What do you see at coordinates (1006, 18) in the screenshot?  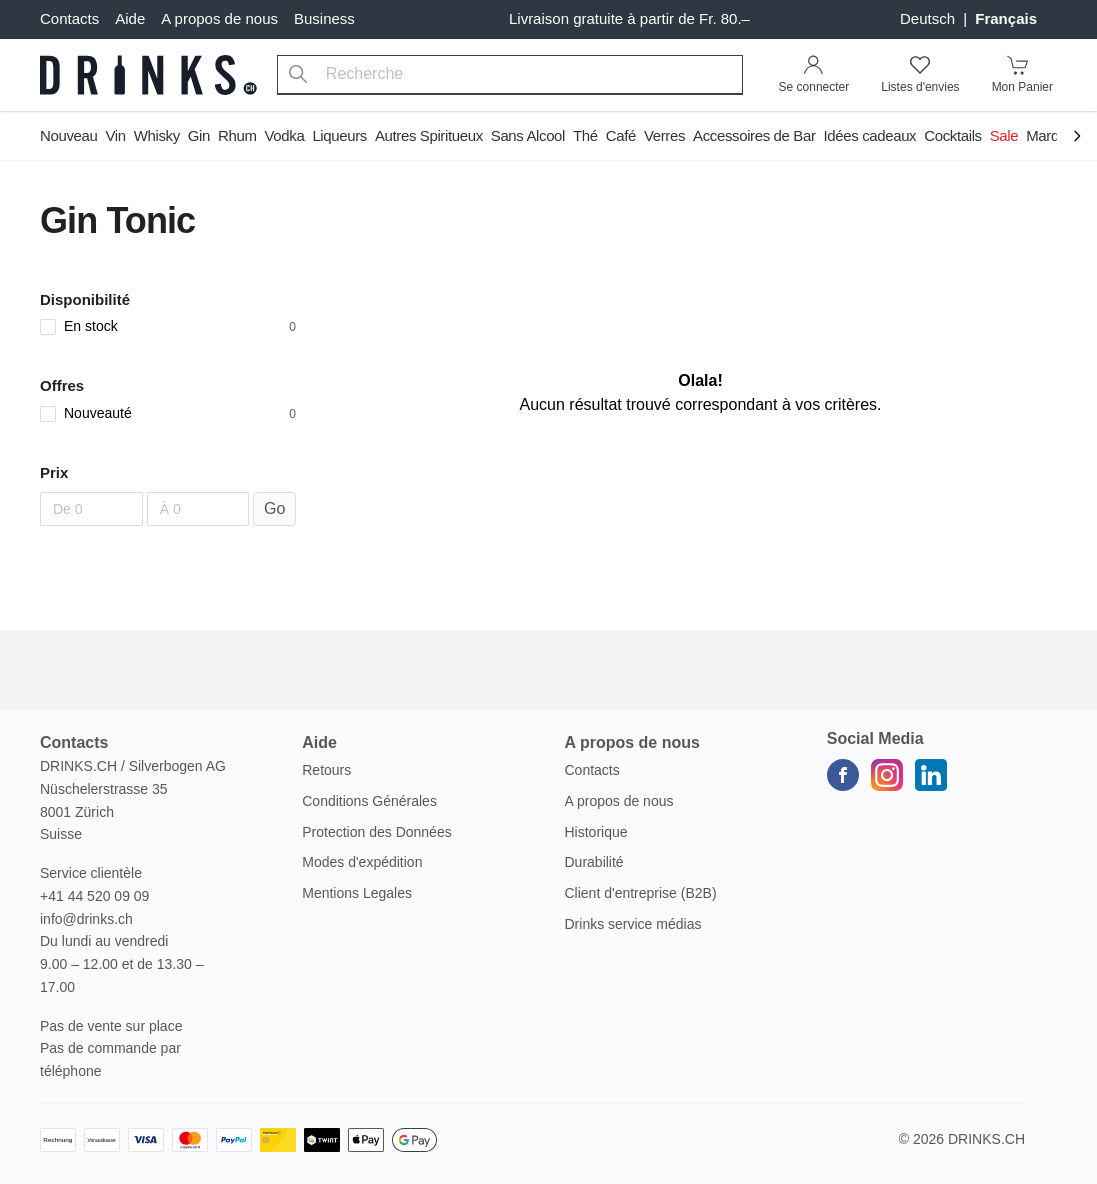 I see `français` at bounding box center [1006, 18].